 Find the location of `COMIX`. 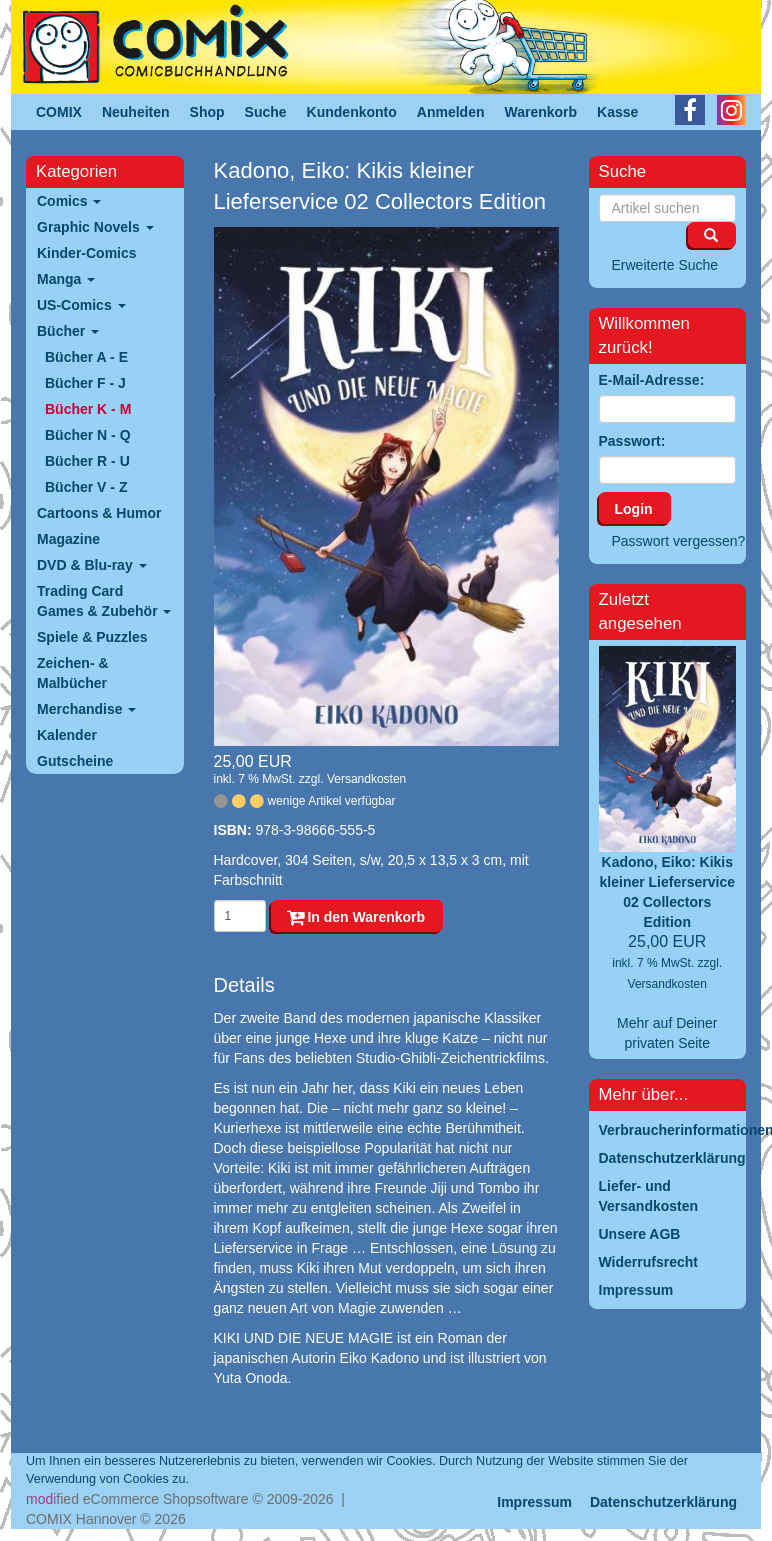

COMIX is located at coordinates (59, 112).